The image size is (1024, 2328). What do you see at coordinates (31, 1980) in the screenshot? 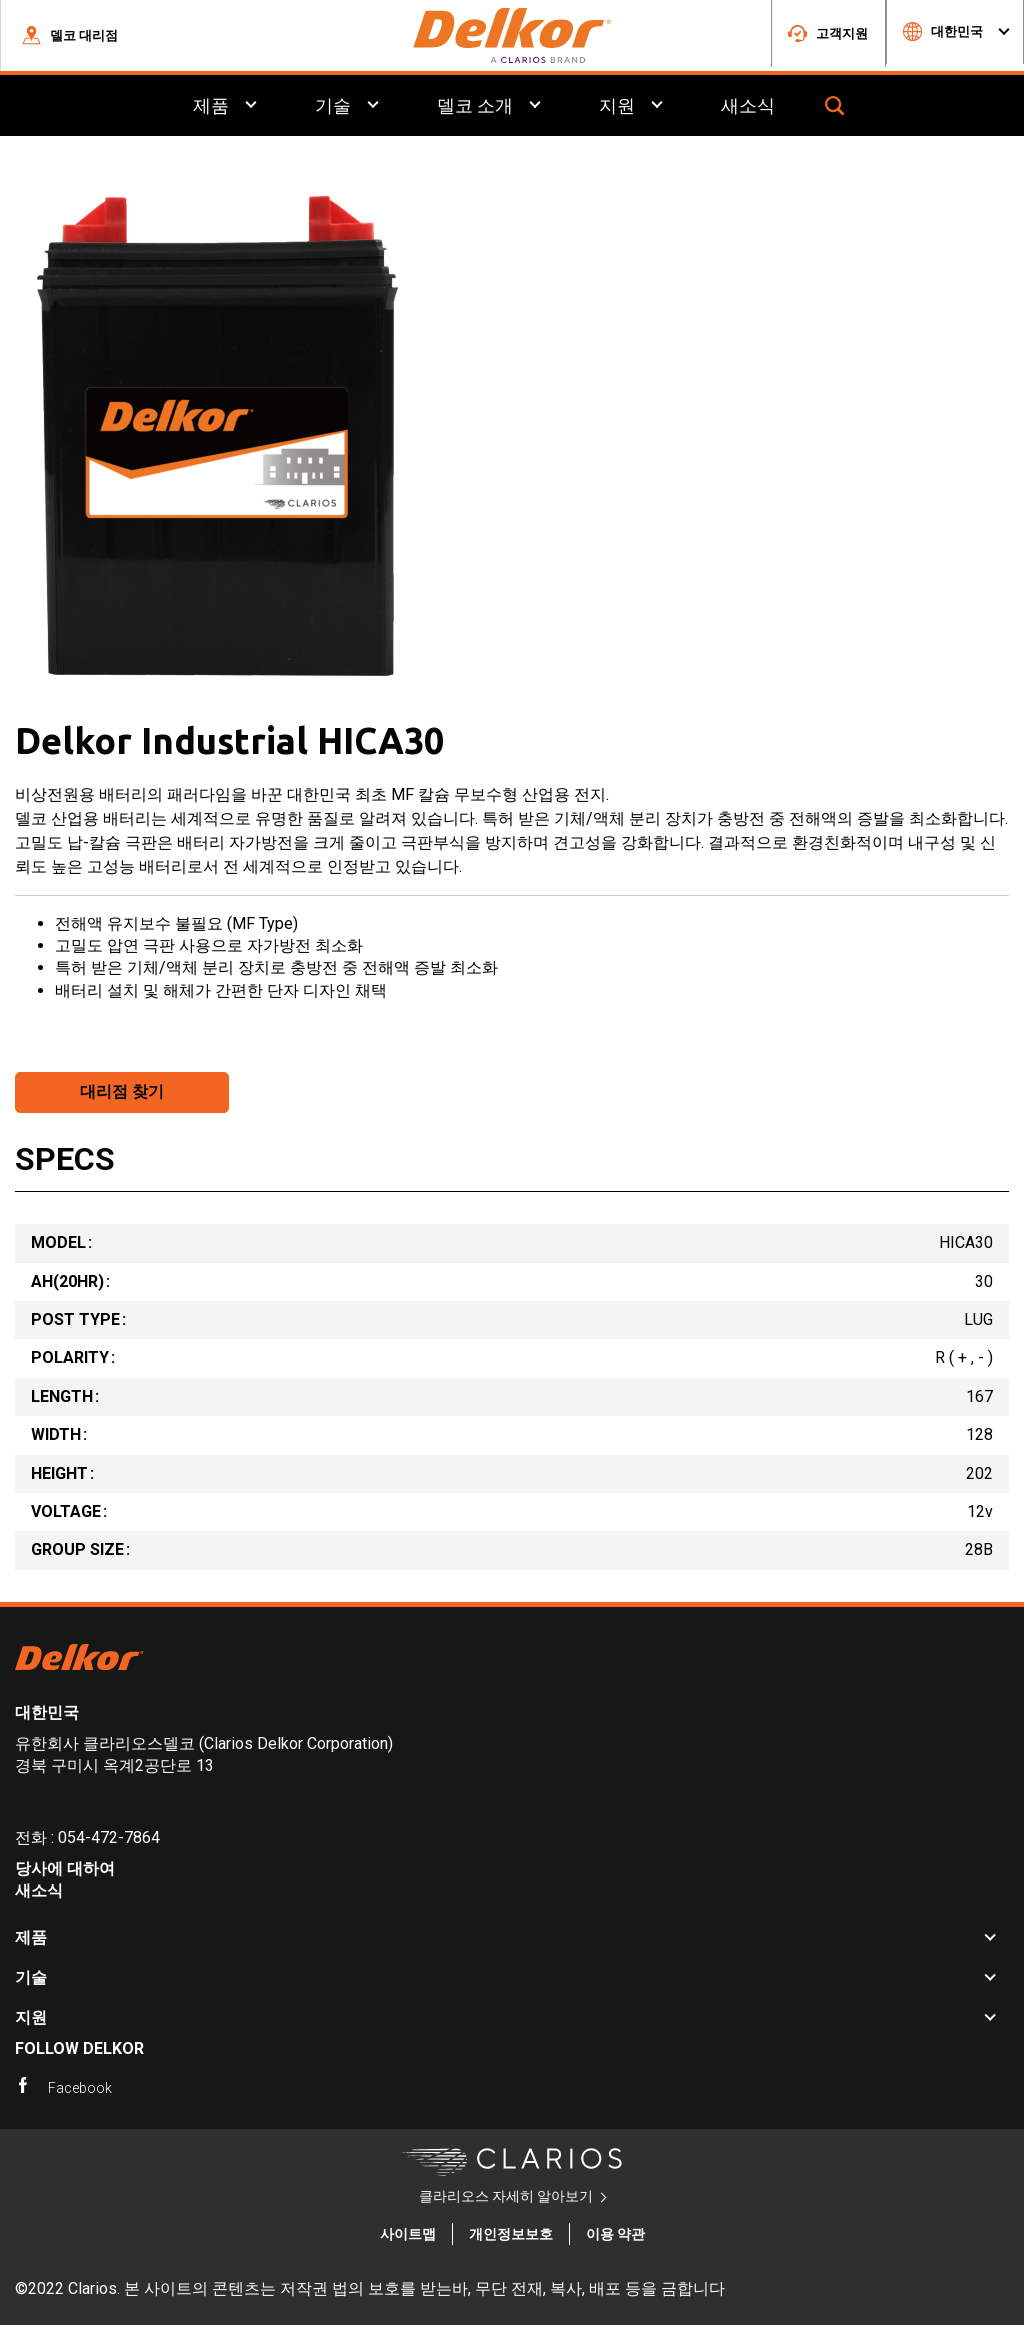
I see `기술` at bounding box center [31, 1980].